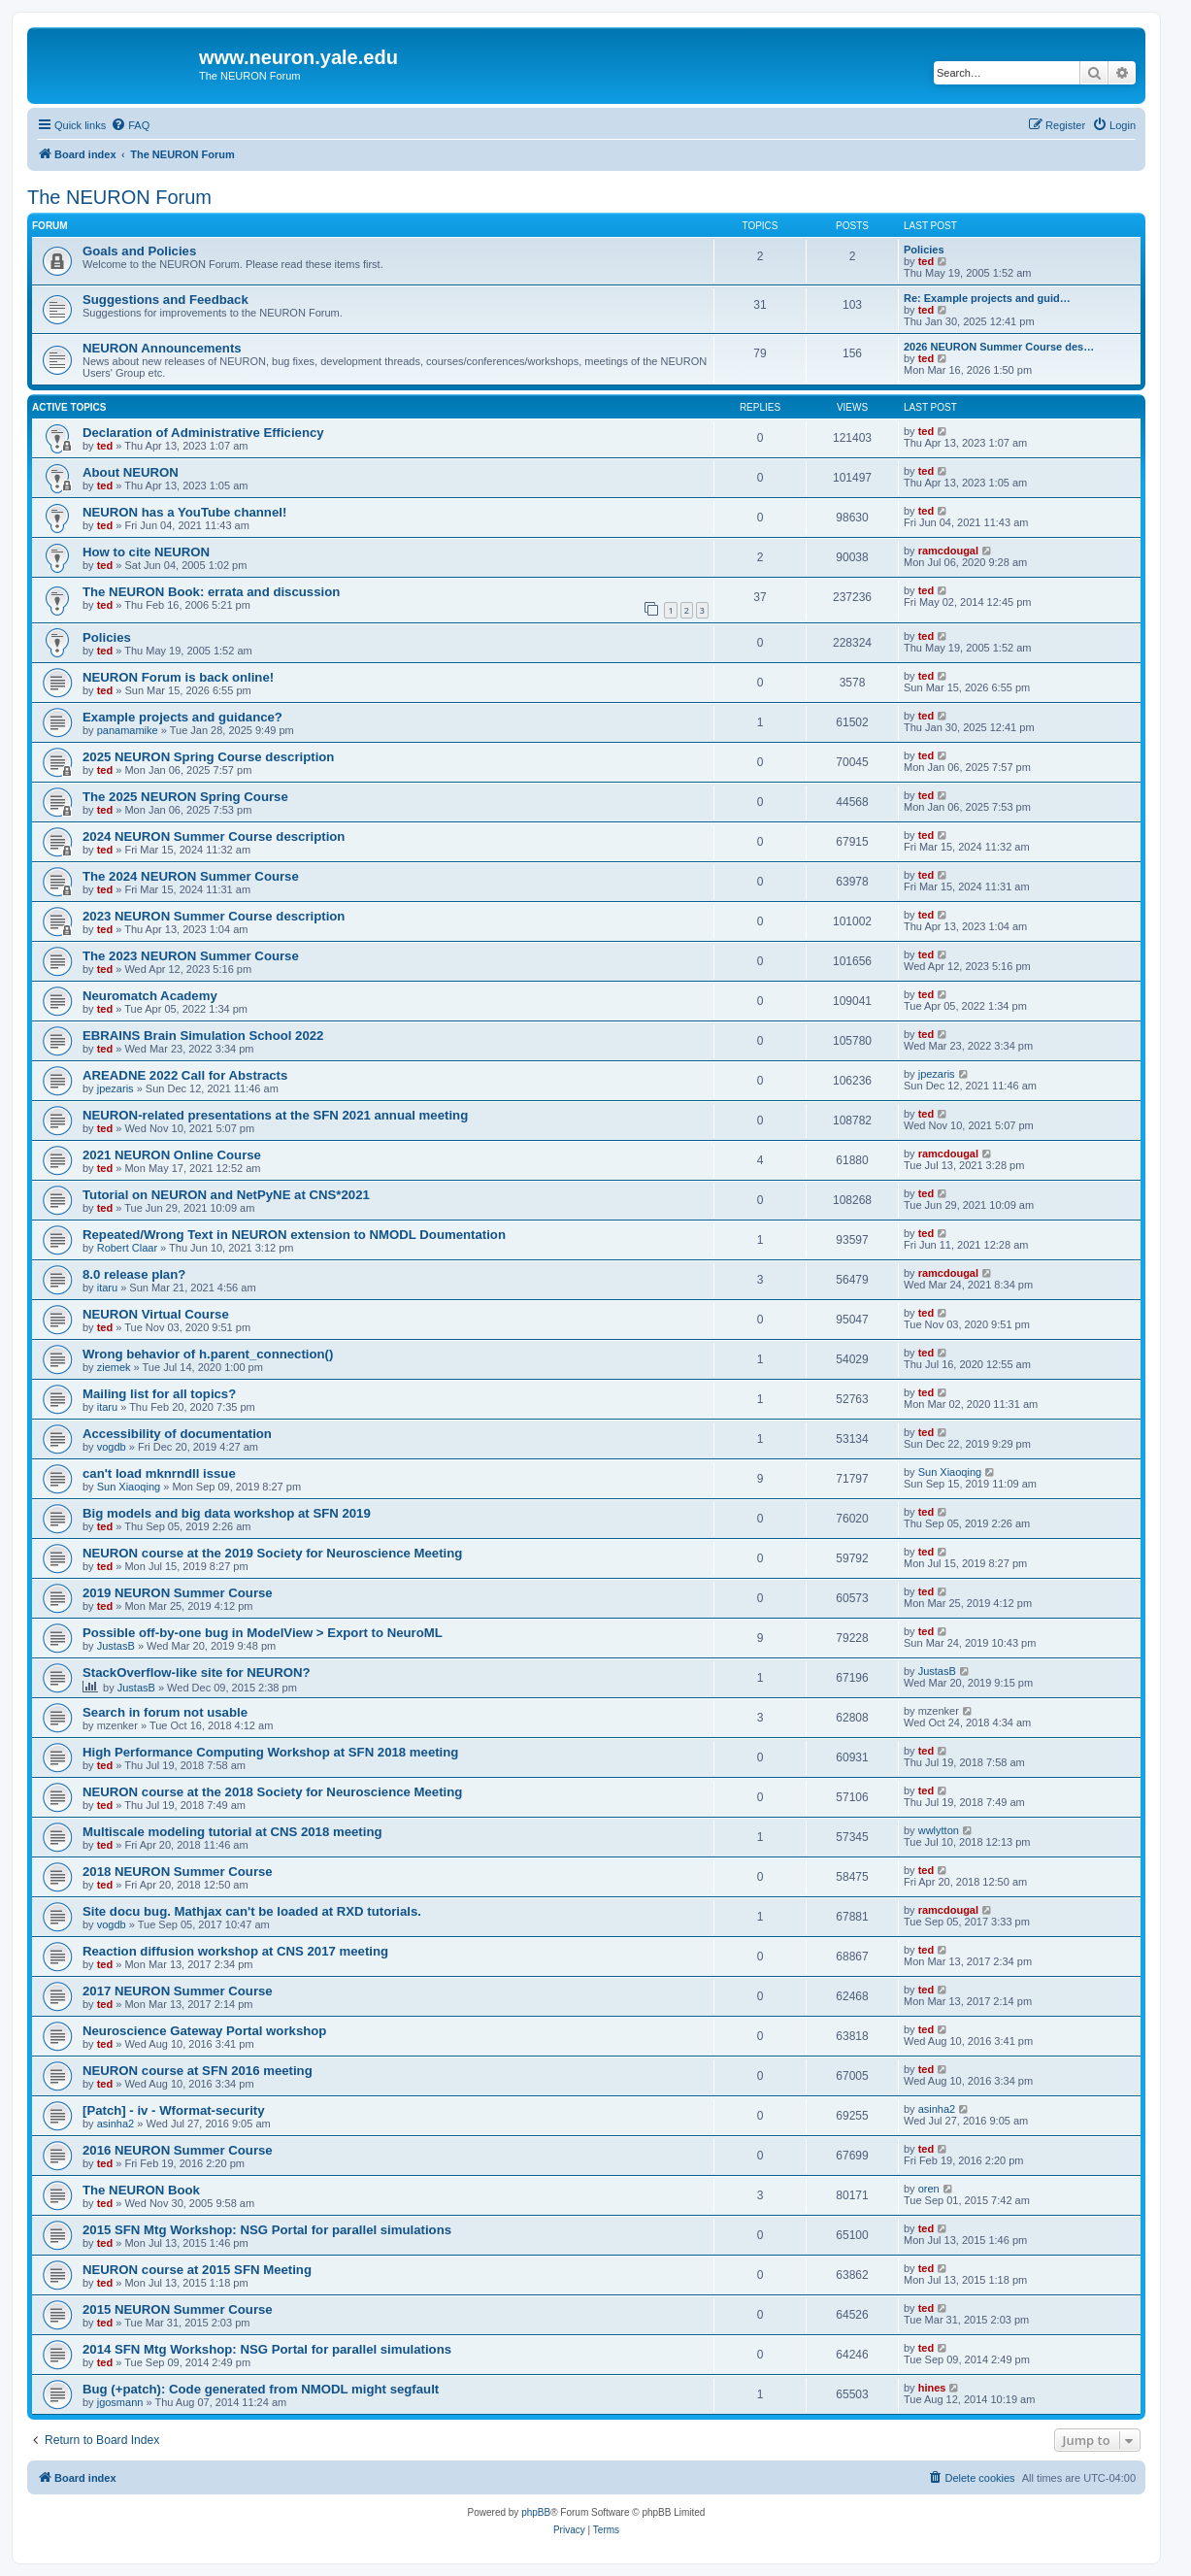 The width and height of the screenshot is (1191, 2576). I want to click on Reaction diffusion workshop at CNS 2017 meeting, so click(235, 1951).